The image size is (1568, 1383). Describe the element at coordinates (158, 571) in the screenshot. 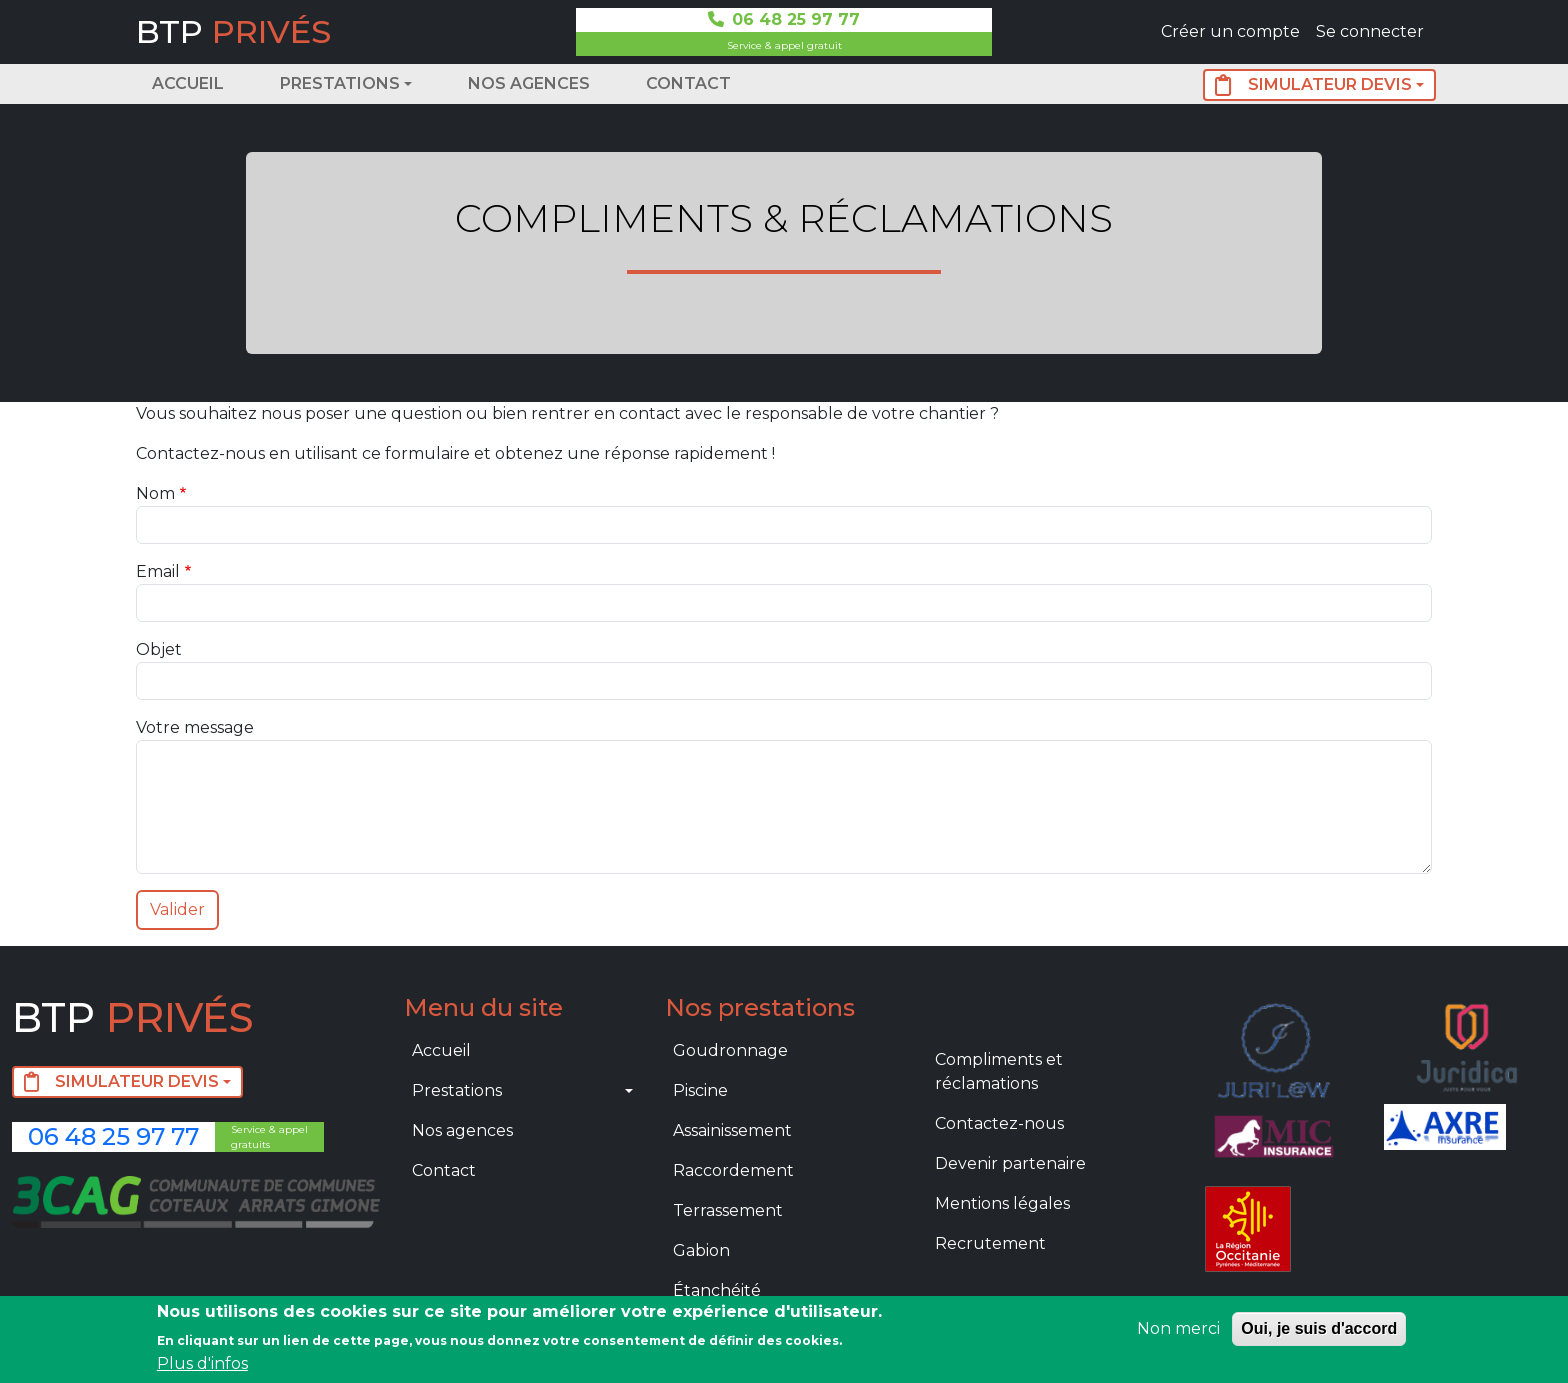

I see `Email` at that location.